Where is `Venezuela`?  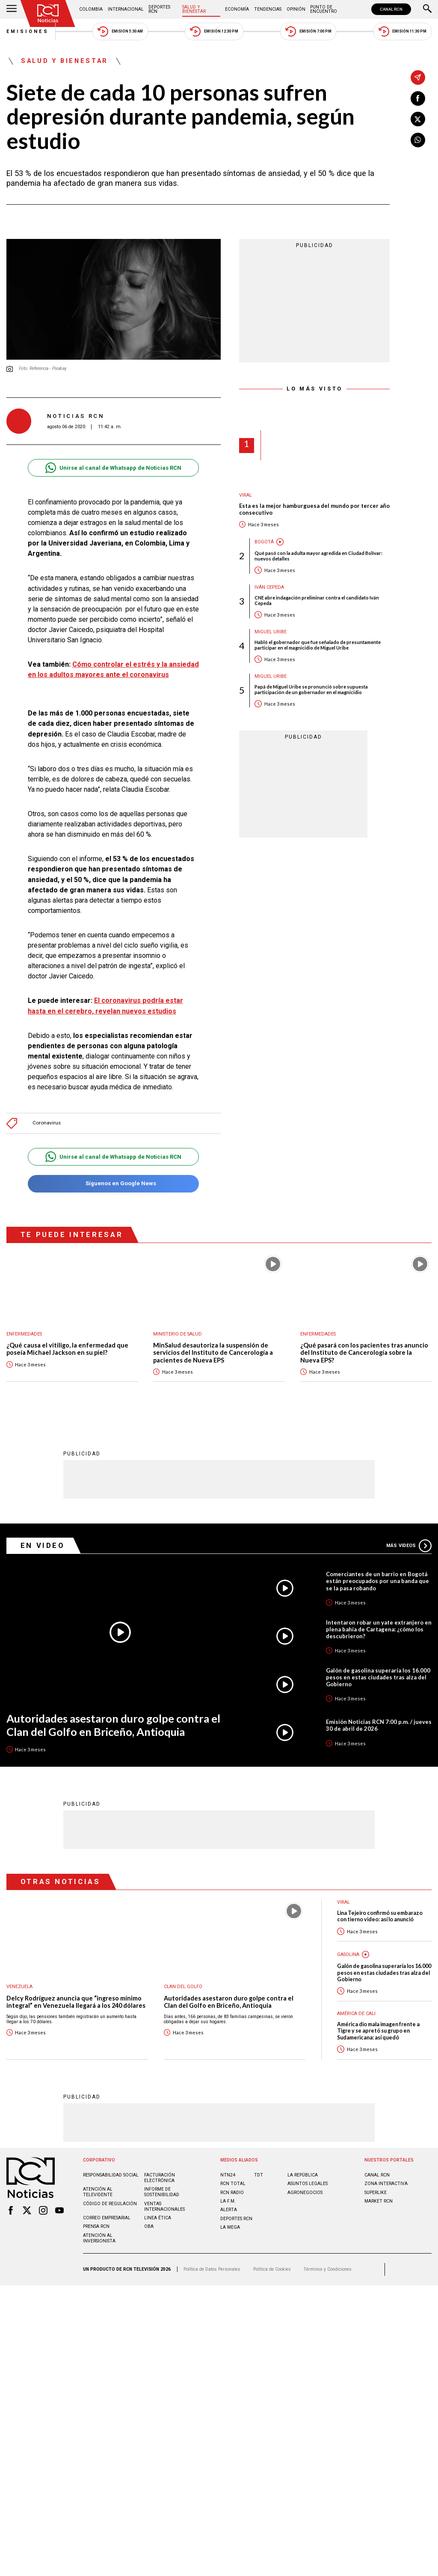 Venezuela is located at coordinates (19, 1986).